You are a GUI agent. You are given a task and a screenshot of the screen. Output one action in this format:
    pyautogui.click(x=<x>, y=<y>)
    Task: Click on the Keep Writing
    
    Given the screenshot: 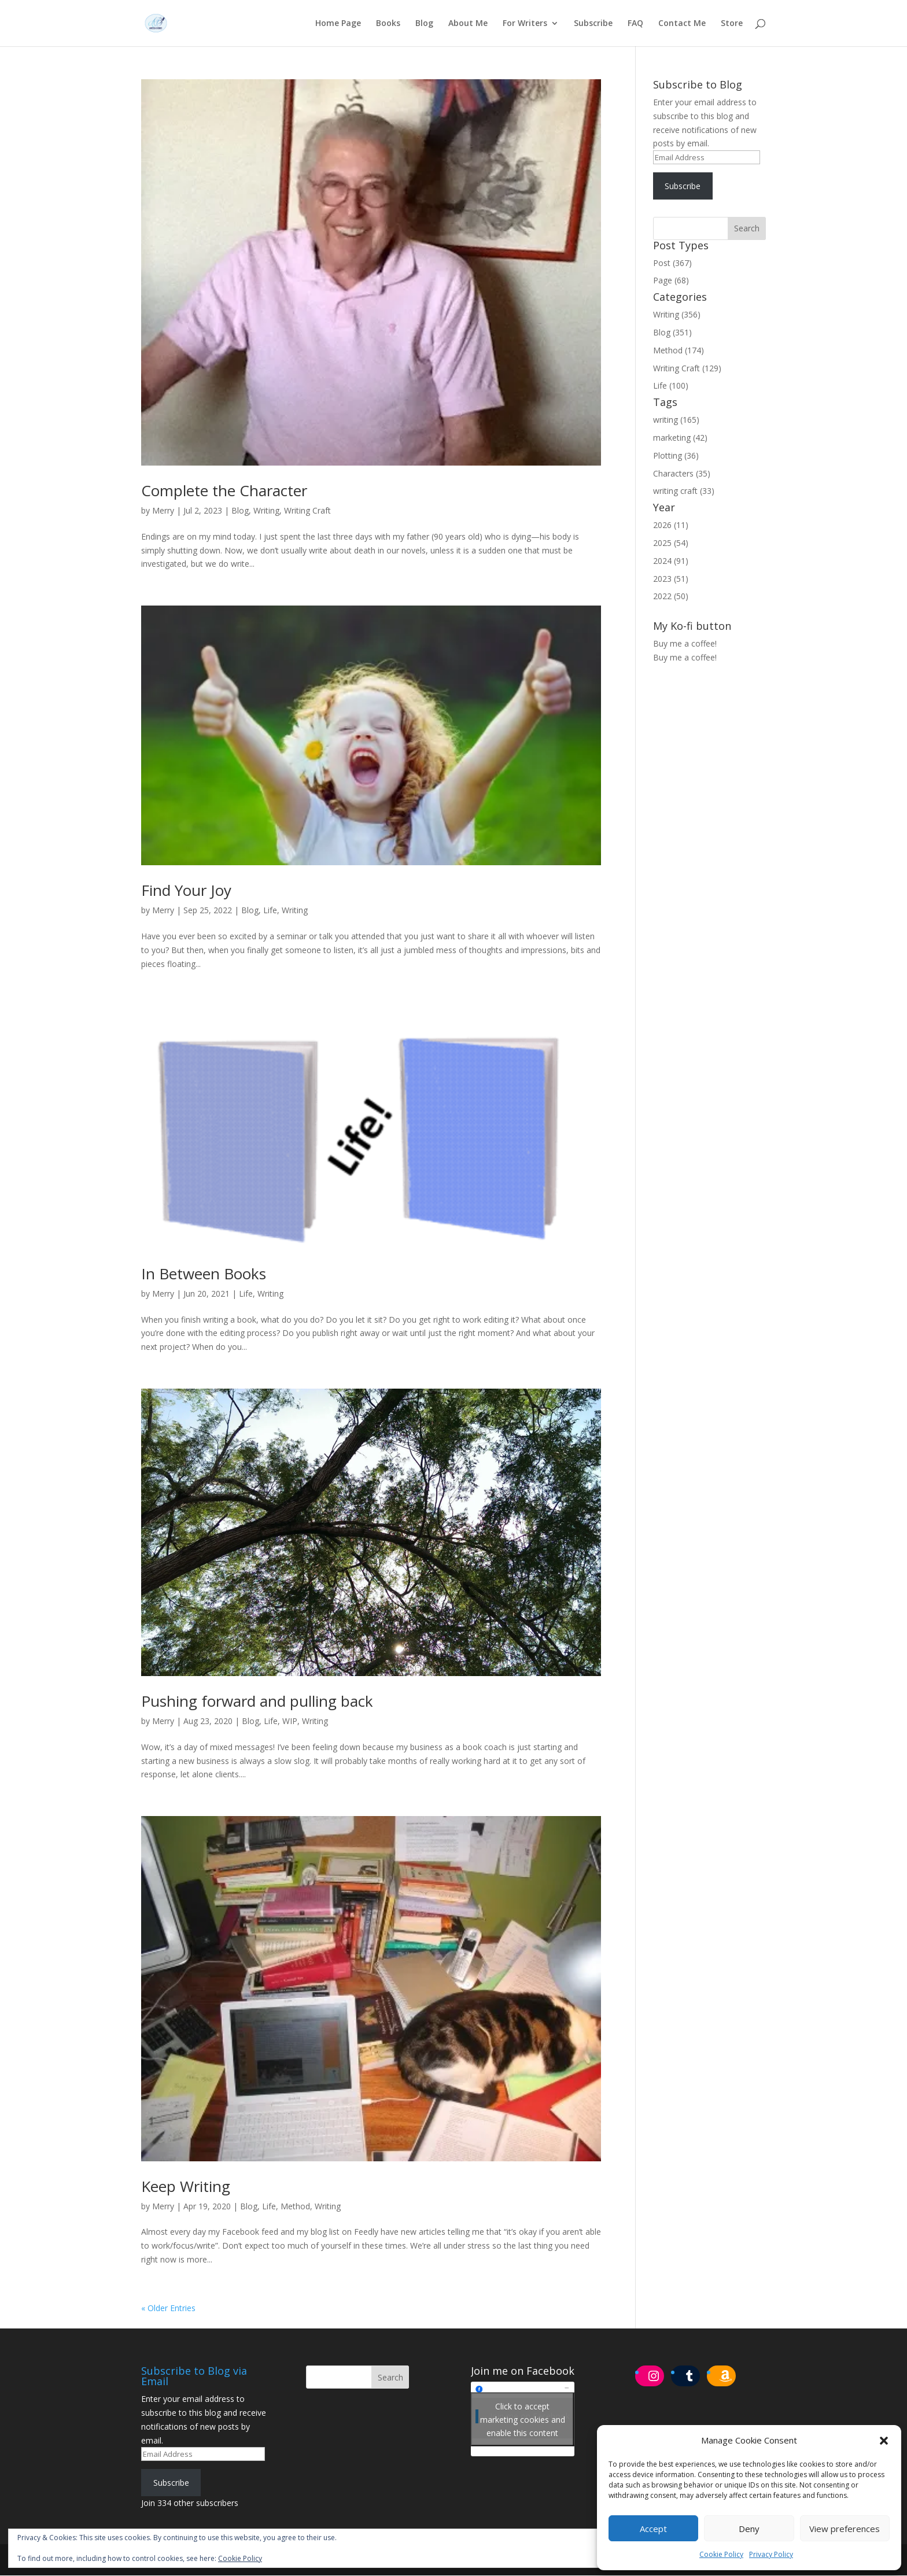 What is the action you would take?
    pyautogui.click(x=185, y=2186)
    